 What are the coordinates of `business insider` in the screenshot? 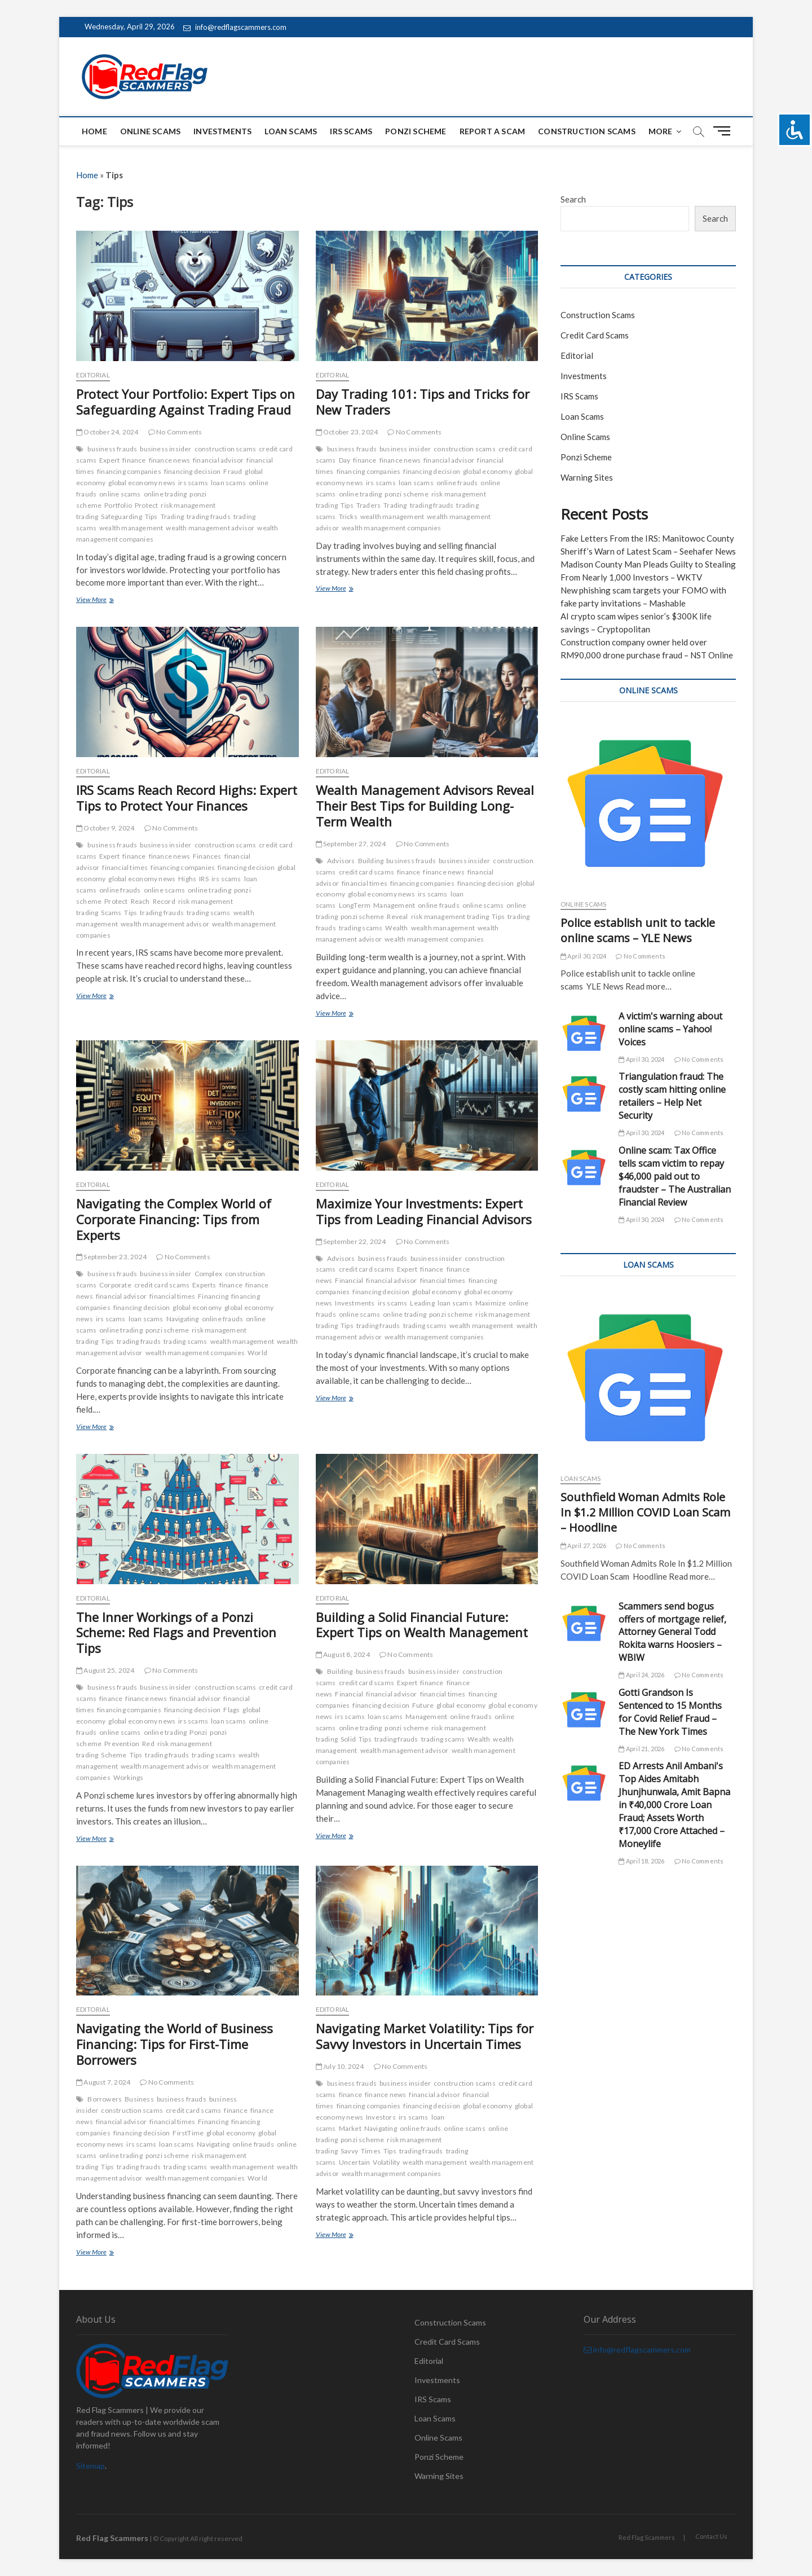 It's located at (165, 449).